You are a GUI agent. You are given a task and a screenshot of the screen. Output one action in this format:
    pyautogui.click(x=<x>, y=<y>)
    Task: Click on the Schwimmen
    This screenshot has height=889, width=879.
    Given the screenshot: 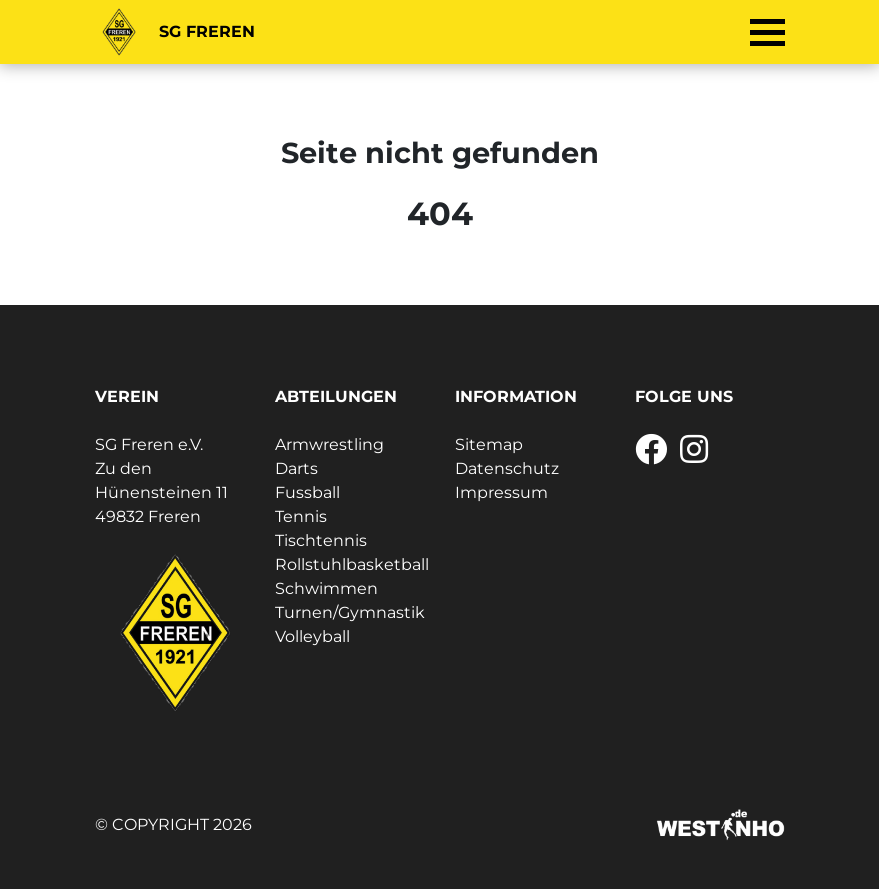 What is the action you would take?
    pyautogui.click(x=326, y=588)
    